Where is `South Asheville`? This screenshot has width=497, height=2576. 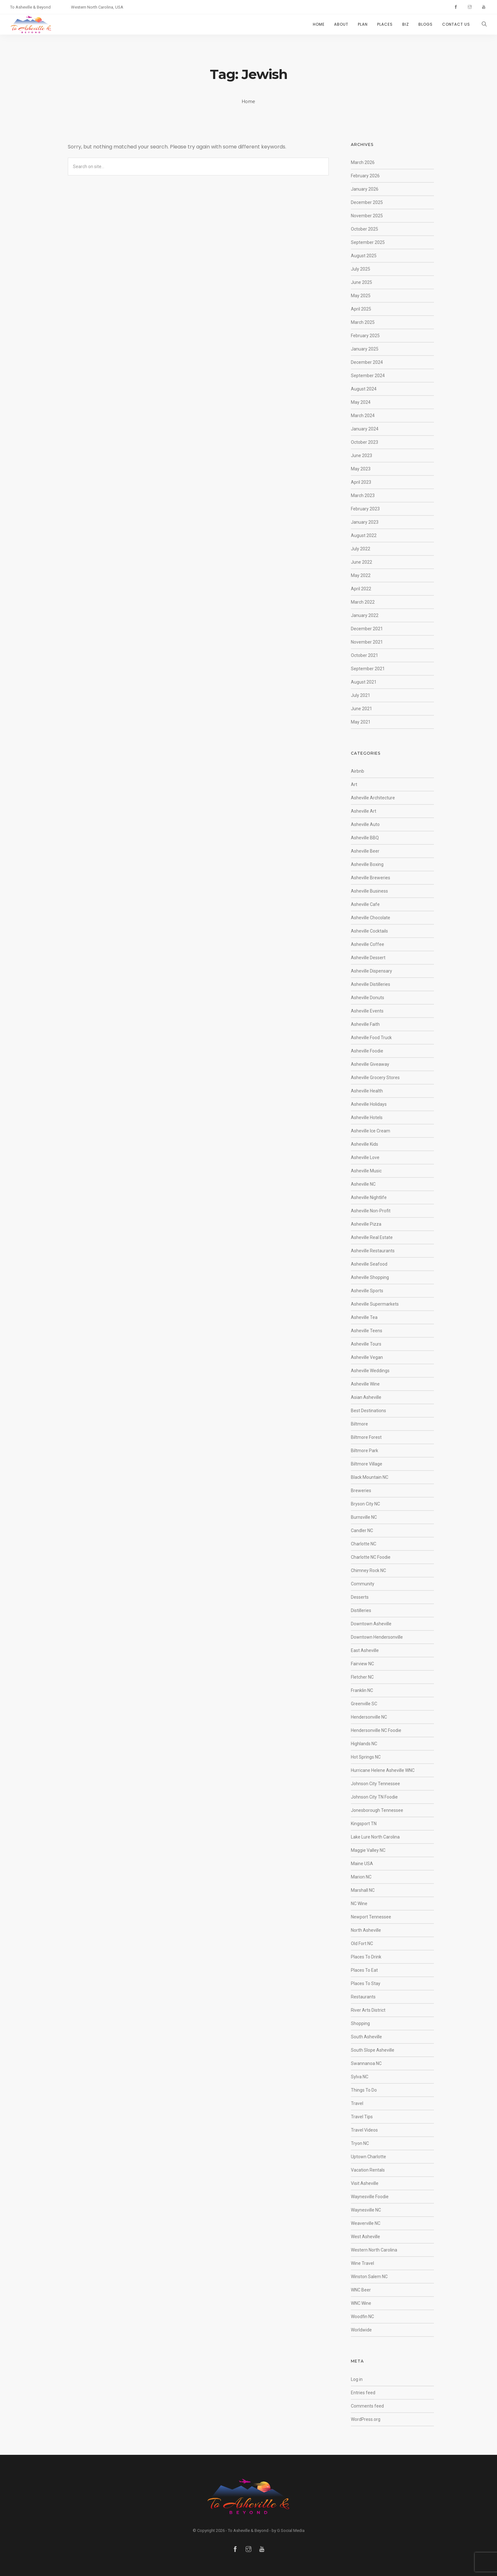
South Asheville is located at coordinates (366, 2036).